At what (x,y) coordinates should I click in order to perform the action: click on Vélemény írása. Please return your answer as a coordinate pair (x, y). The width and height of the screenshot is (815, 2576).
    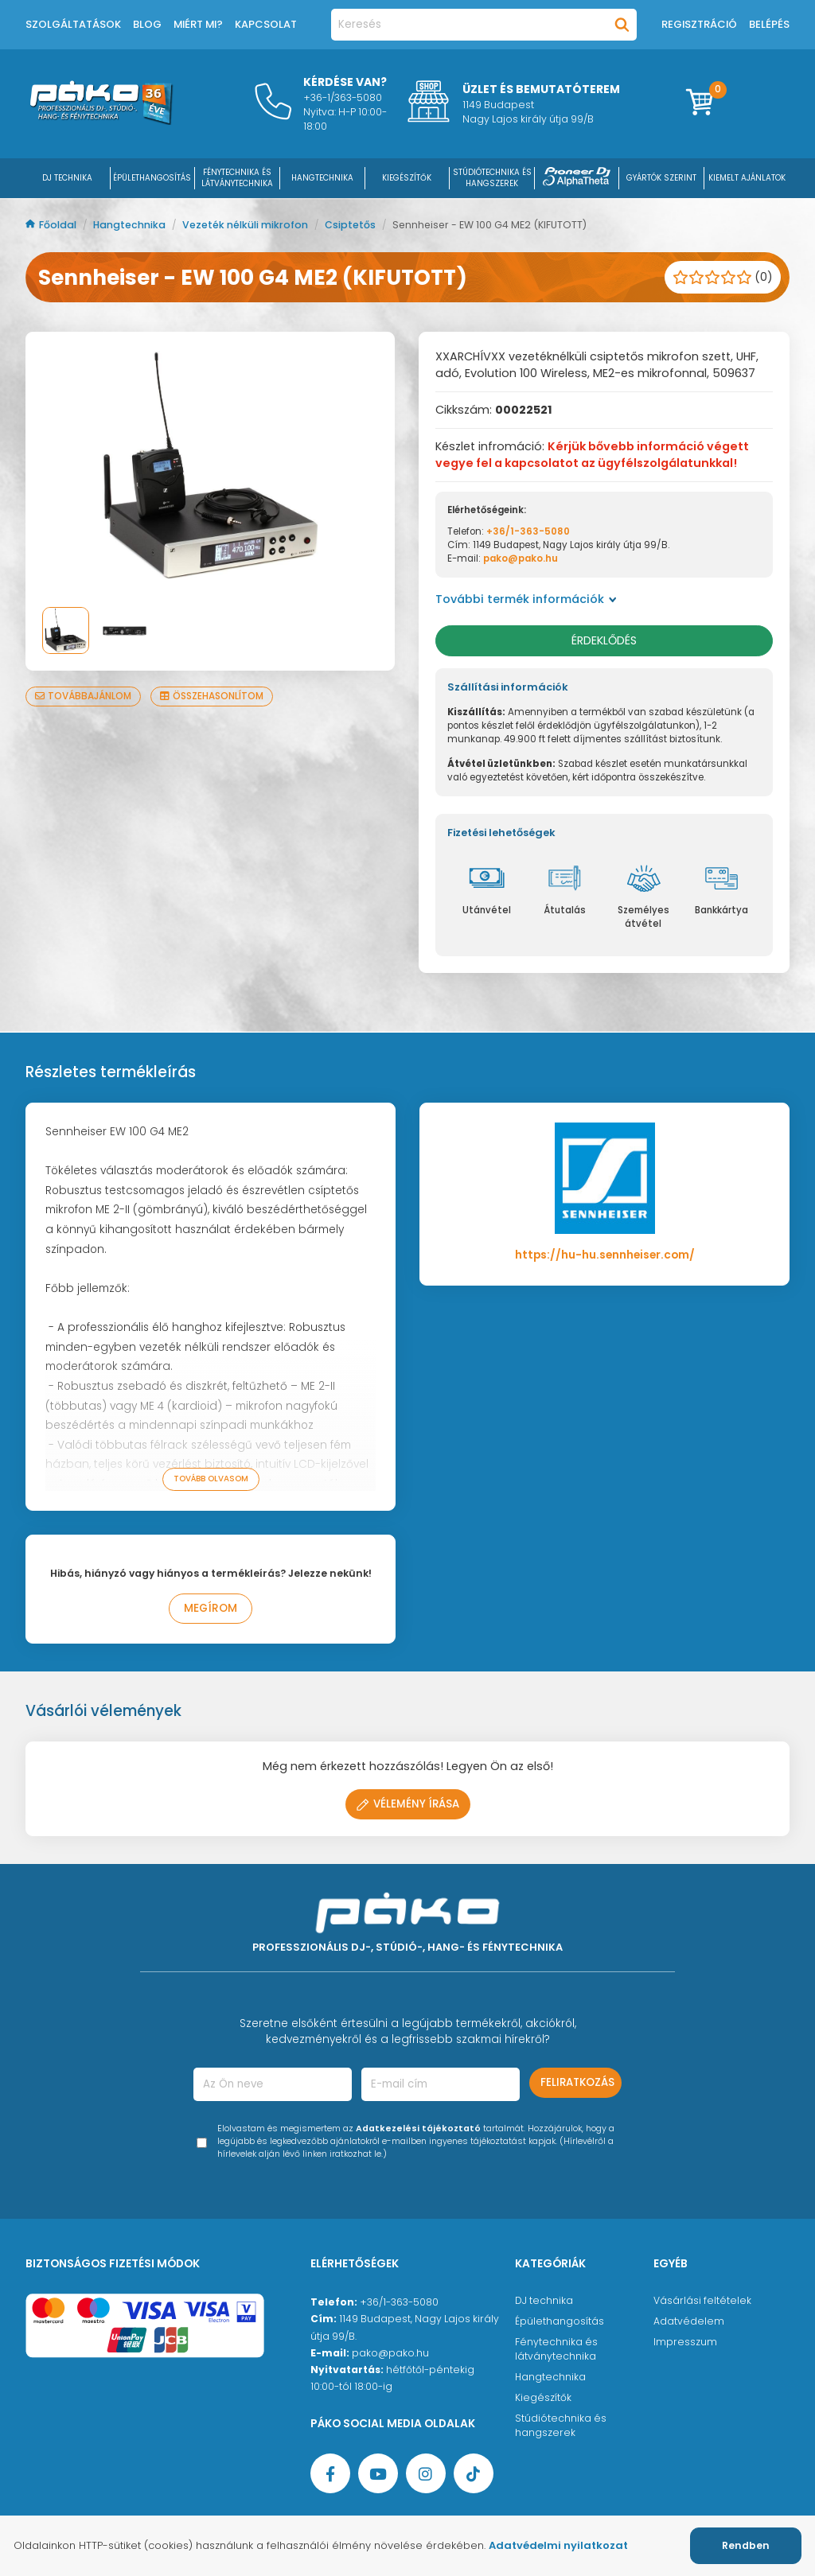
    Looking at the image, I should click on (408, 1803).